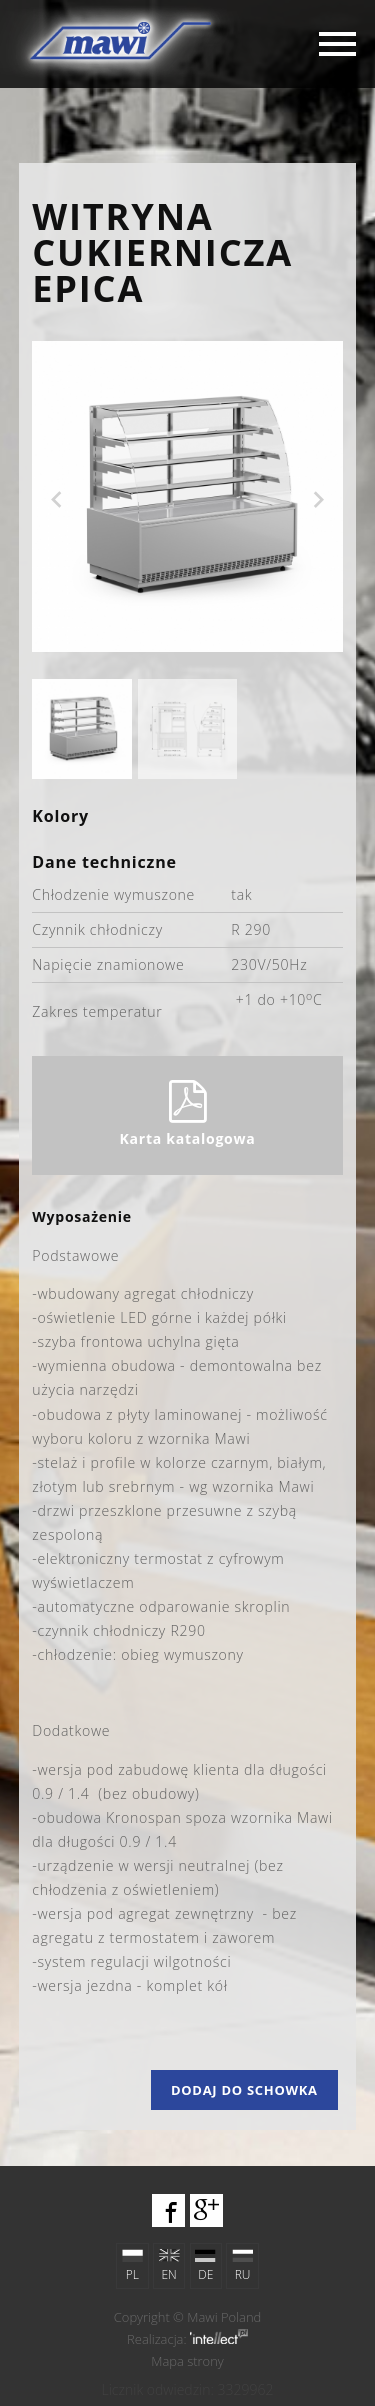  Describe the element at coordinates (56, 500) in the screenshot. I see `Previous [previous]` at that location.